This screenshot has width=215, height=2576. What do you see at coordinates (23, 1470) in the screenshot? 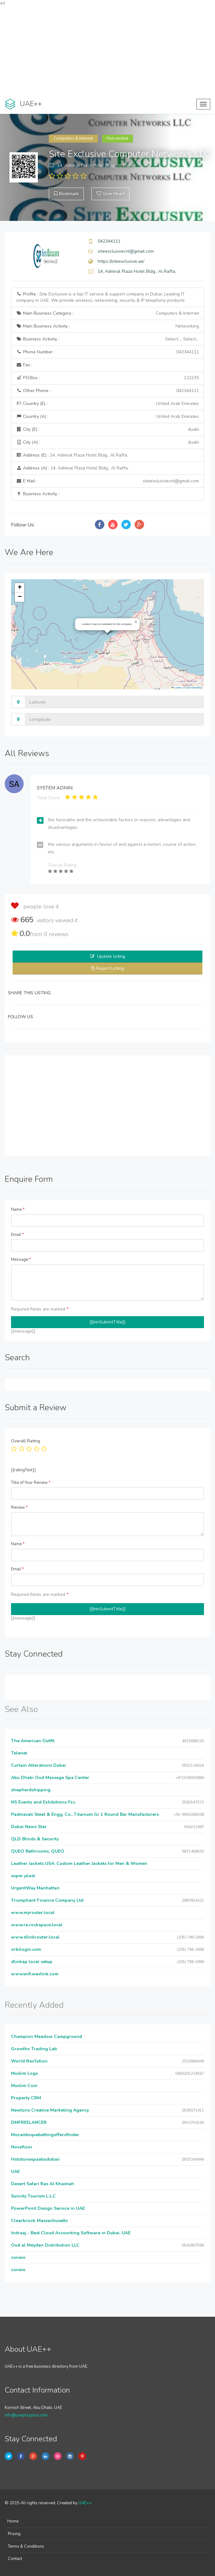
I see `{{ratingText}}` at bounding box center [23, 1470].